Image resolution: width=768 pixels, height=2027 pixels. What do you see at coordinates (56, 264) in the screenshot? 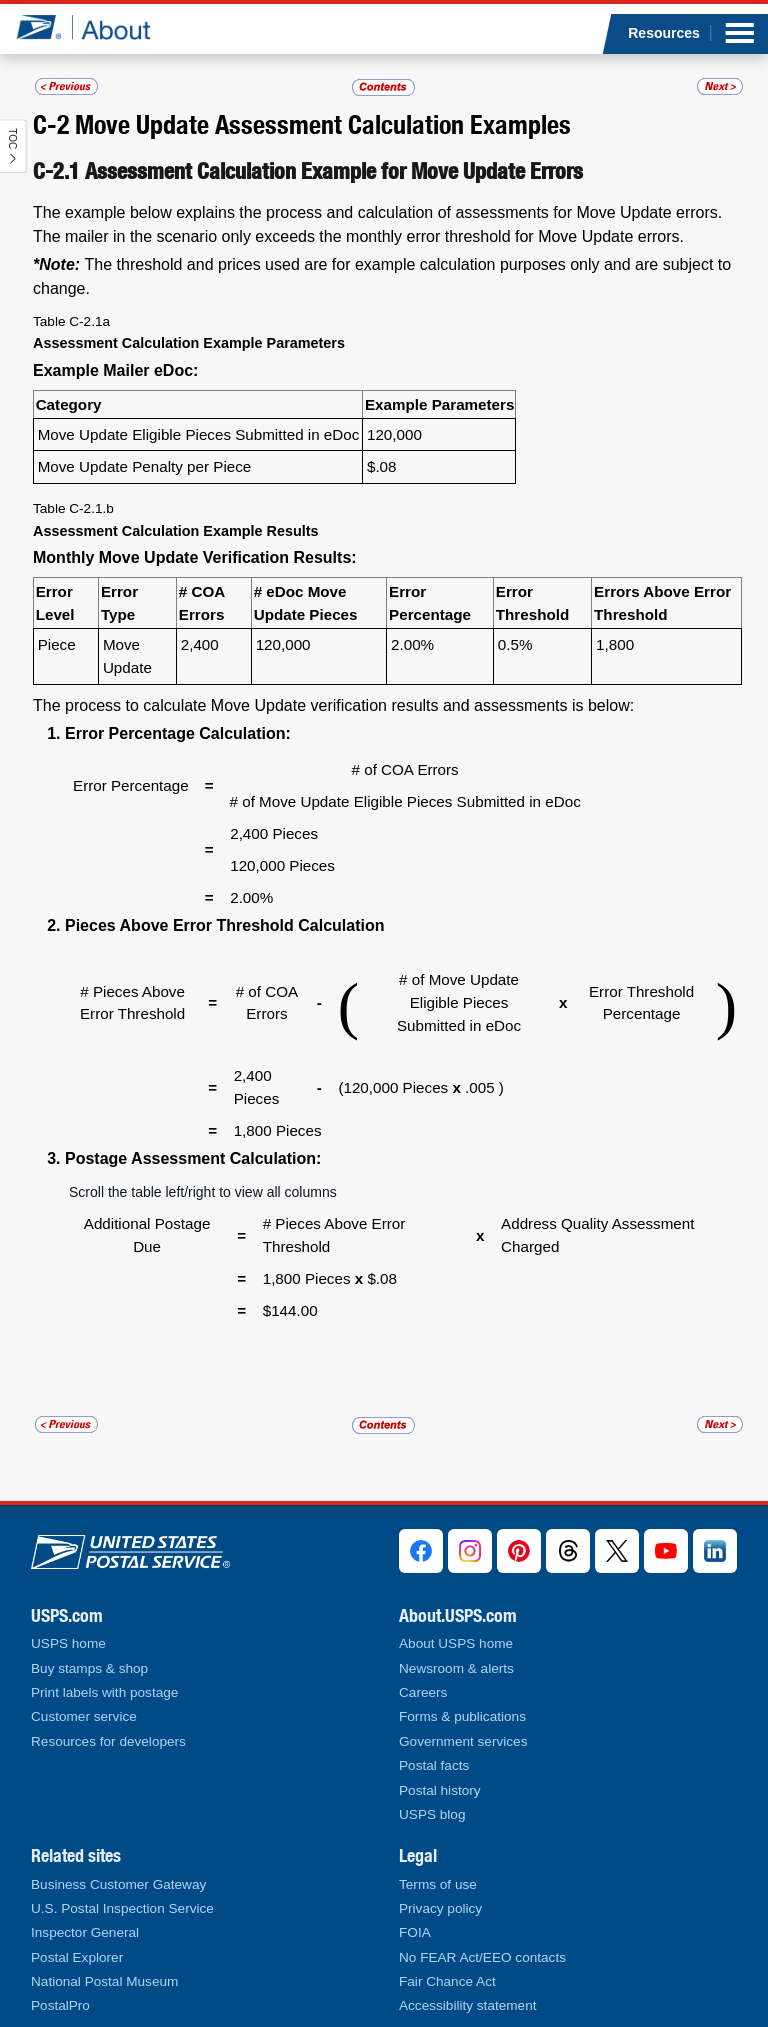
I see `*Note:` at bounding box center [56, 264].